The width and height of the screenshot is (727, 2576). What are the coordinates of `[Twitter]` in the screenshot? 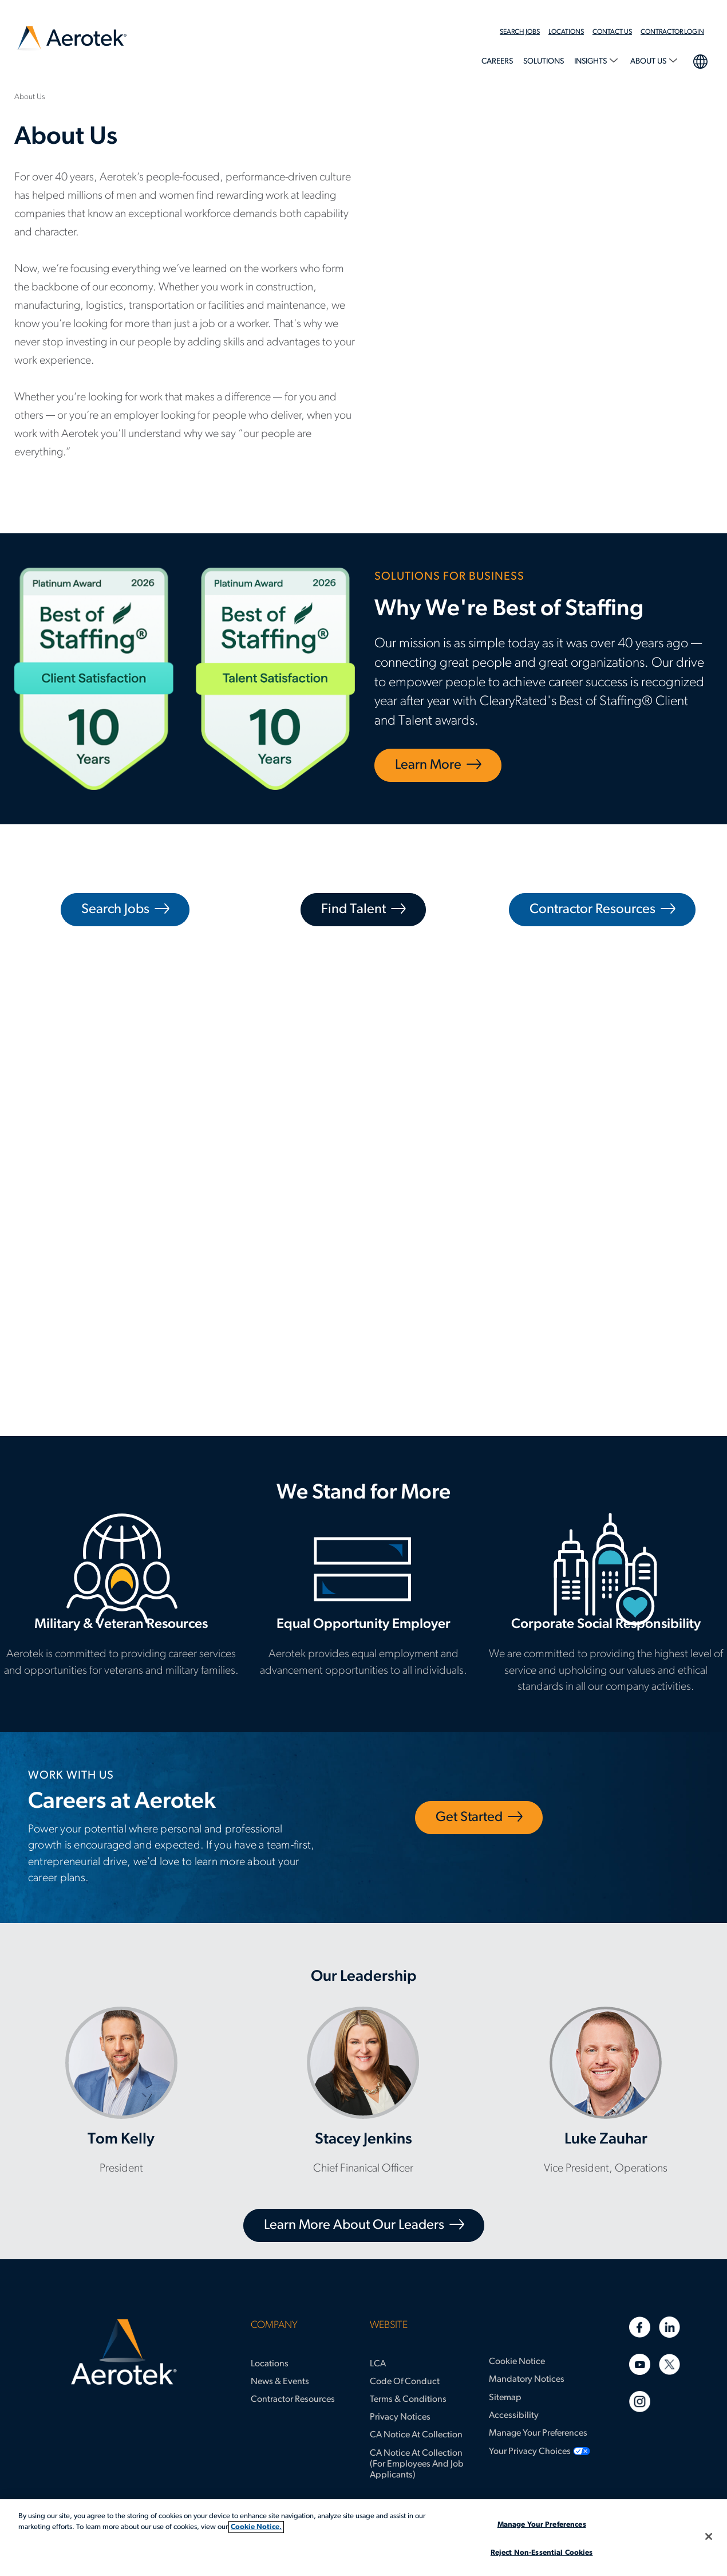 It's located at (669, 2364).